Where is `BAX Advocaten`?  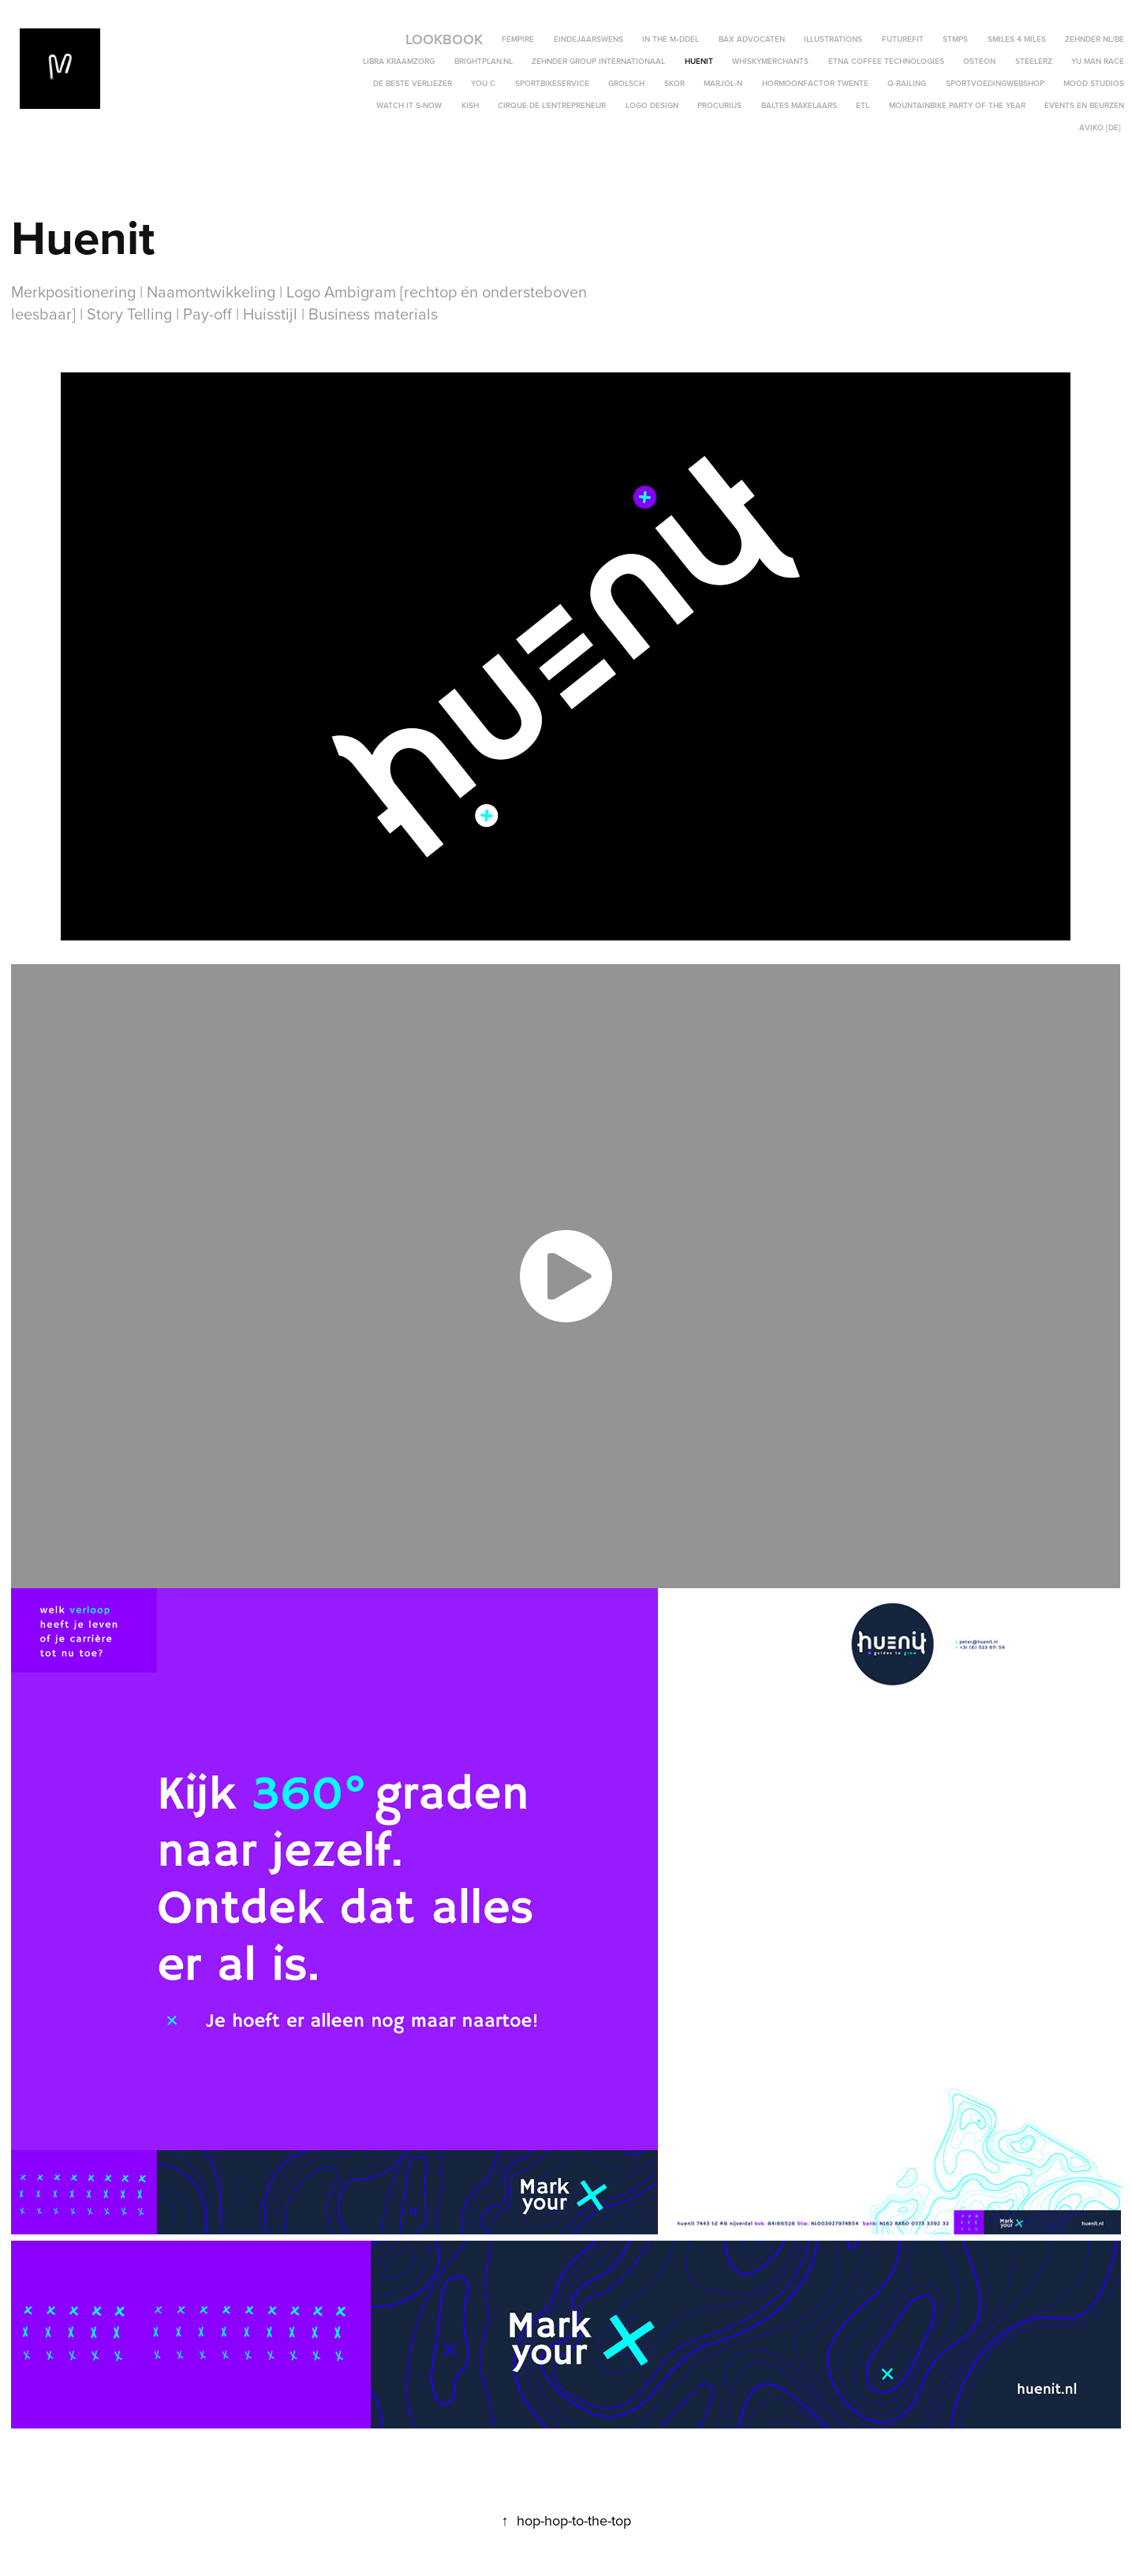
BAX Advocaten is located at coordinates (752, 39).